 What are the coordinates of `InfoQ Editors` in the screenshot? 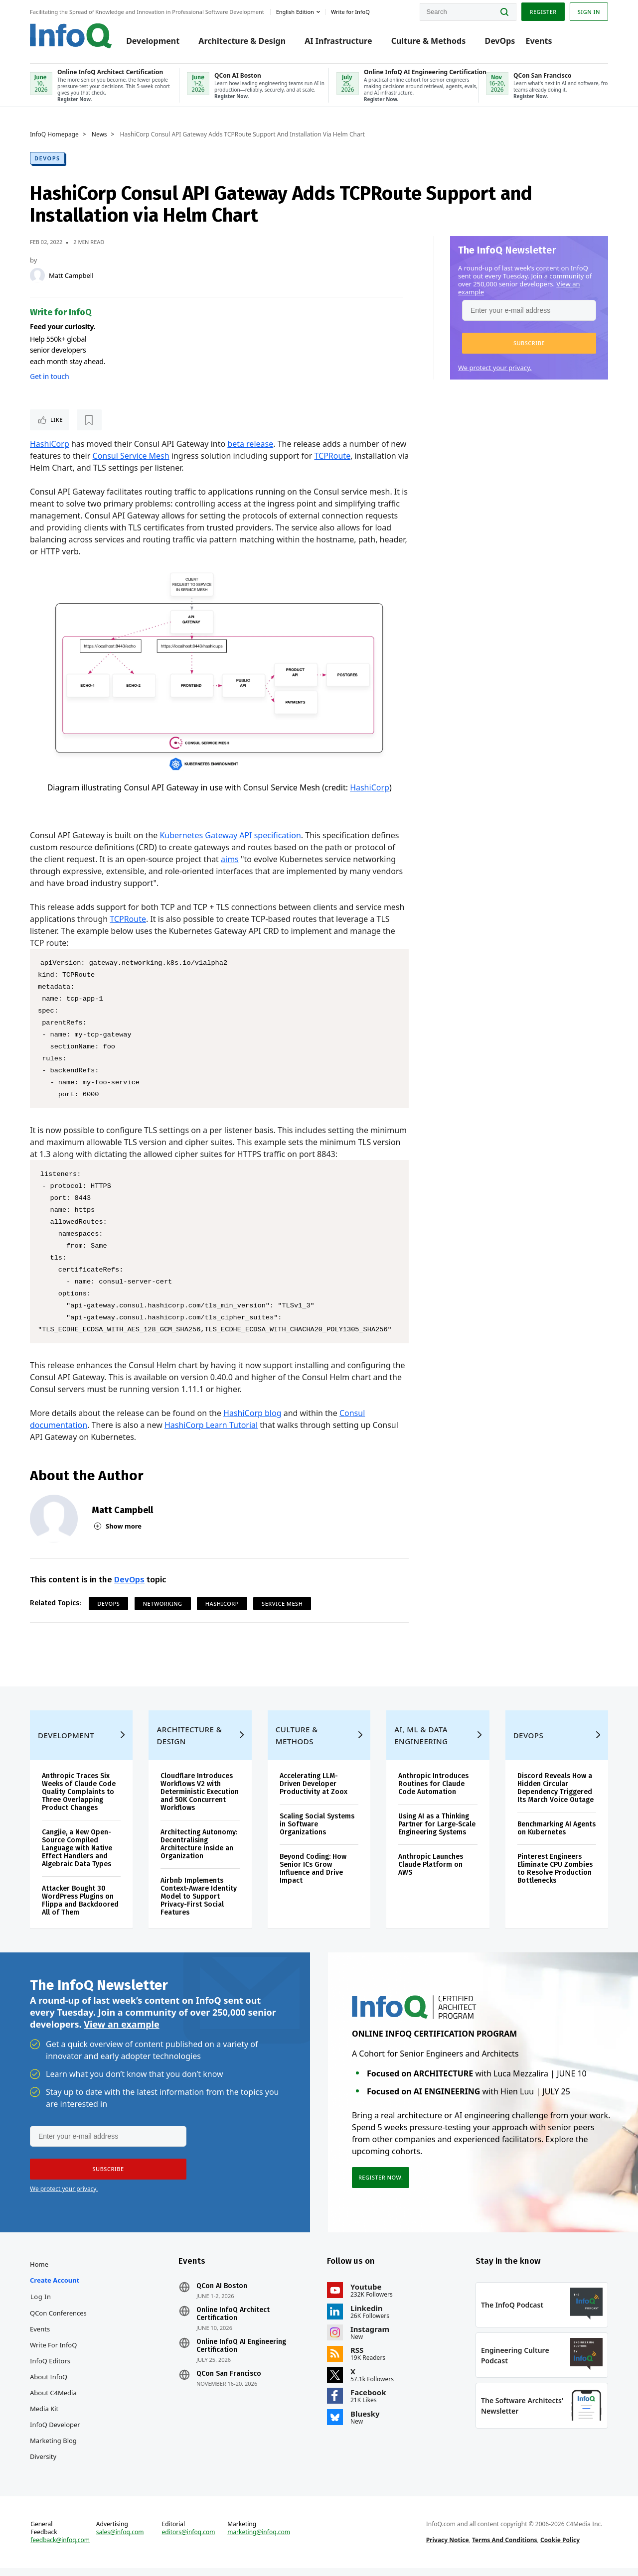 It's located at (50, 2368).